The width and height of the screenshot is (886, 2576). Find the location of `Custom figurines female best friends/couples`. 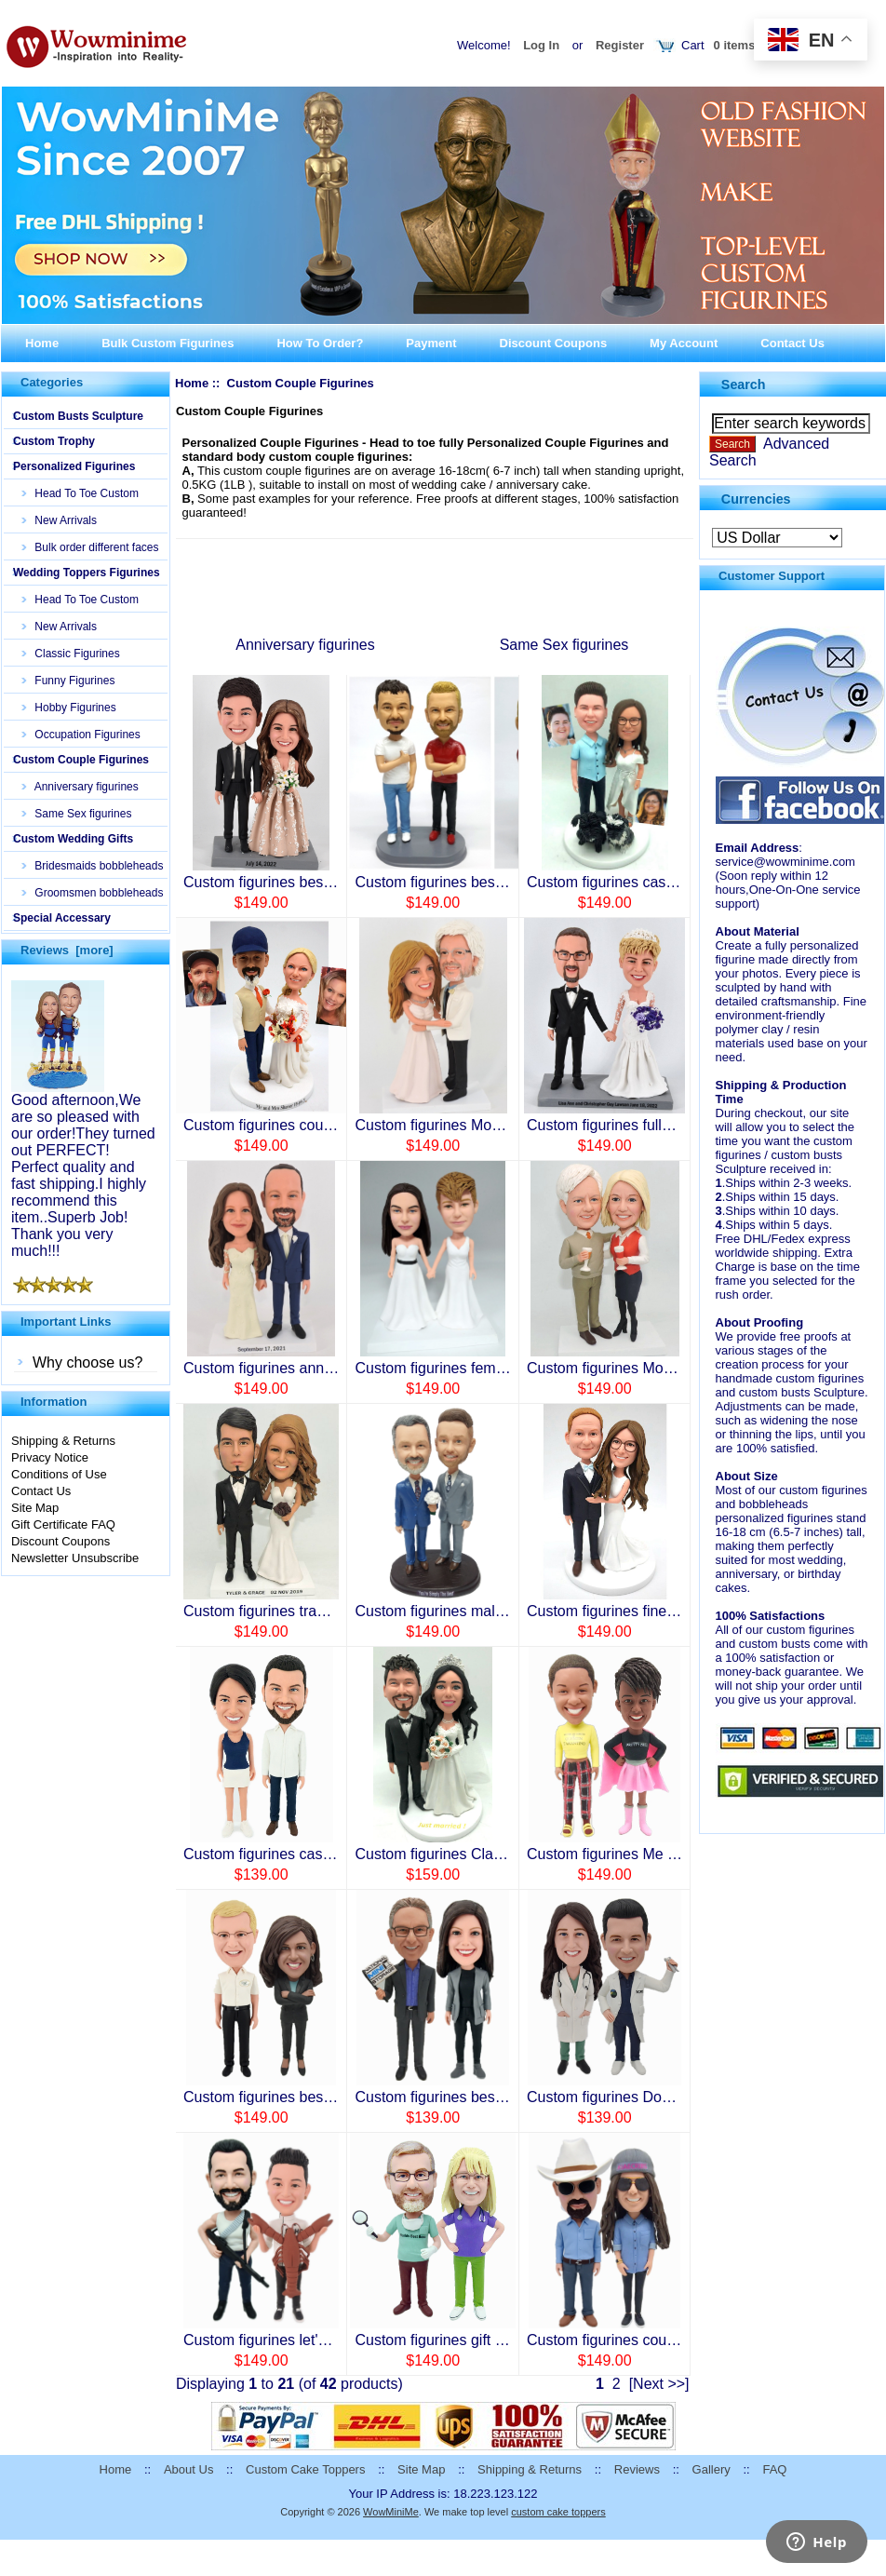

Custom figurines female best friends/couples is located at coordinates (503, 1368).